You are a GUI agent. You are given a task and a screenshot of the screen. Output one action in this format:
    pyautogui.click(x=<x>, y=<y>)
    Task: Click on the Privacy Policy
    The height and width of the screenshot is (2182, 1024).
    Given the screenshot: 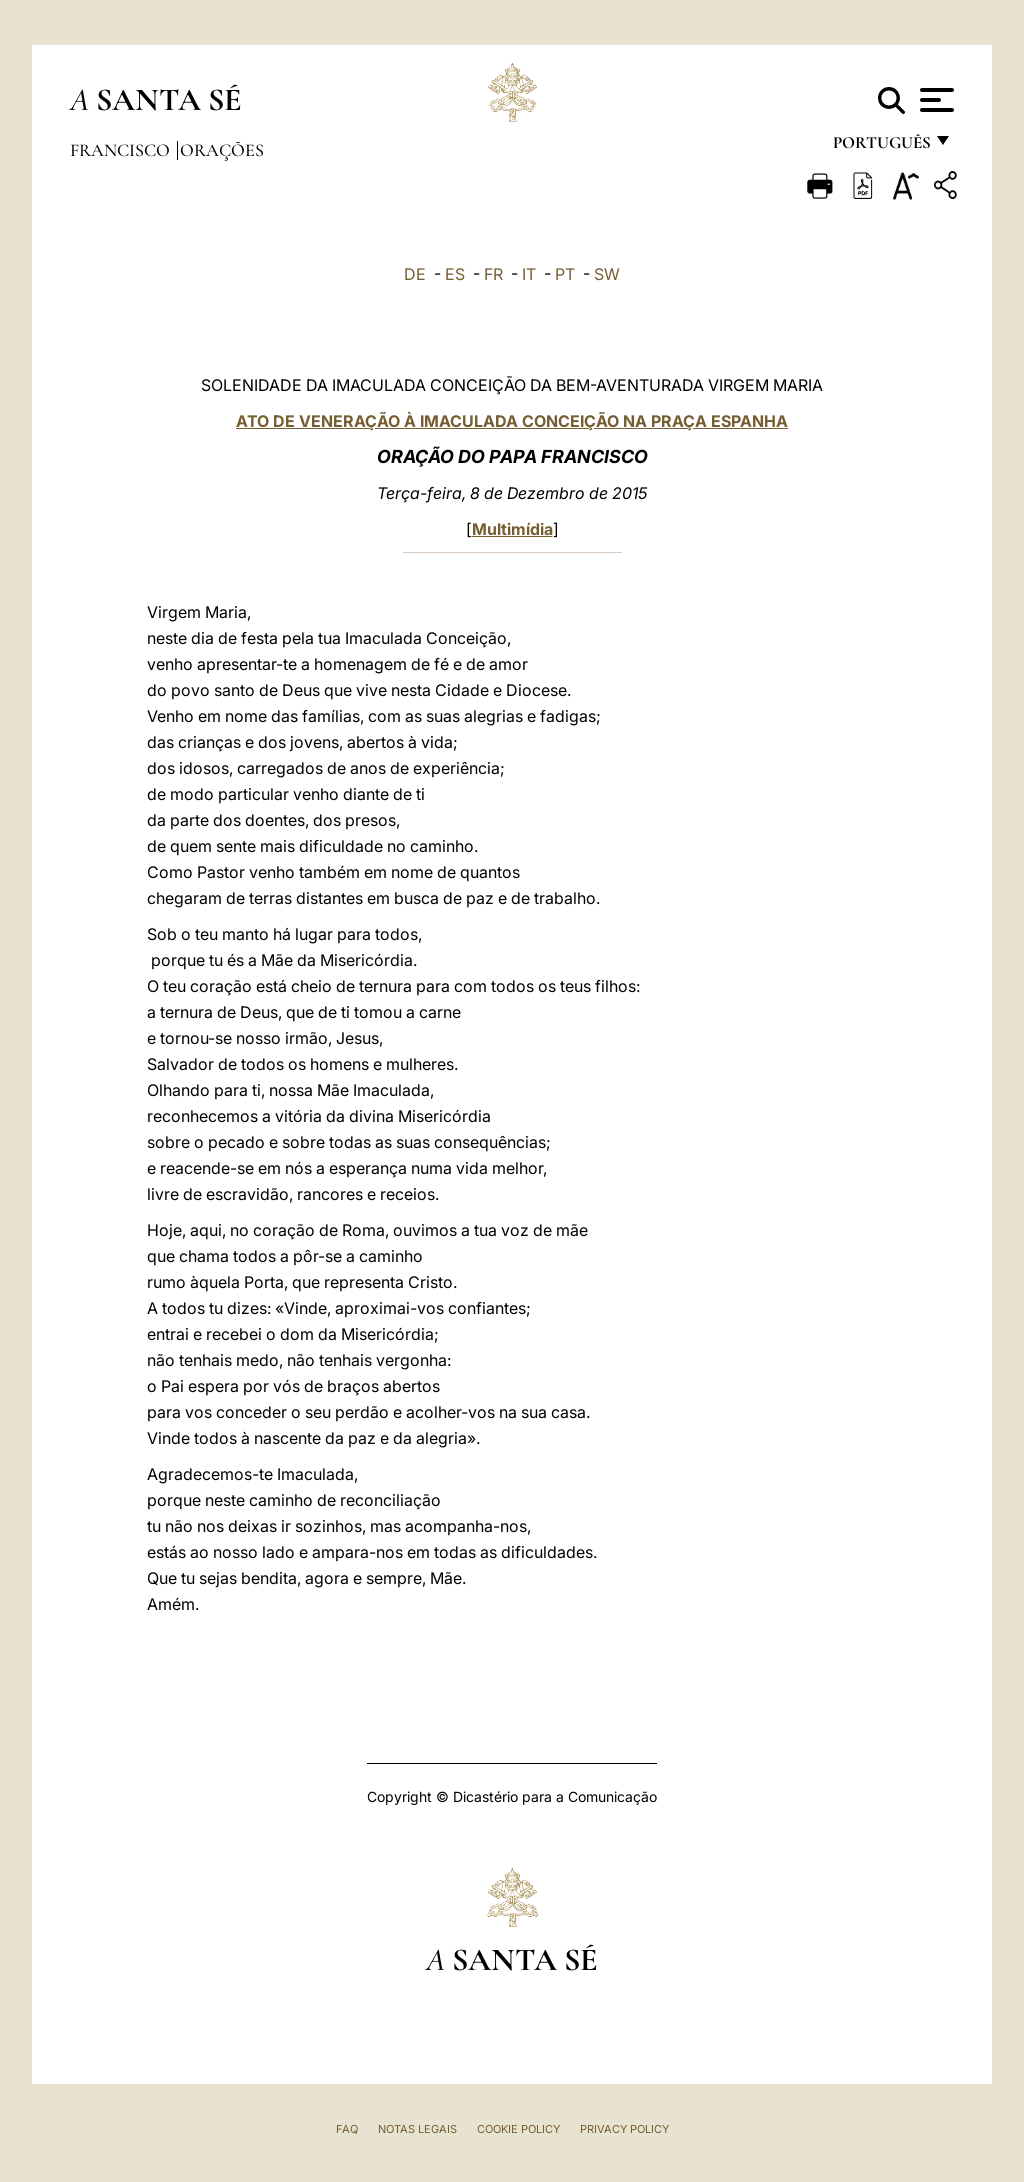 What is the action you would take?
    pyautogui.click(x=624, y=2129)
    